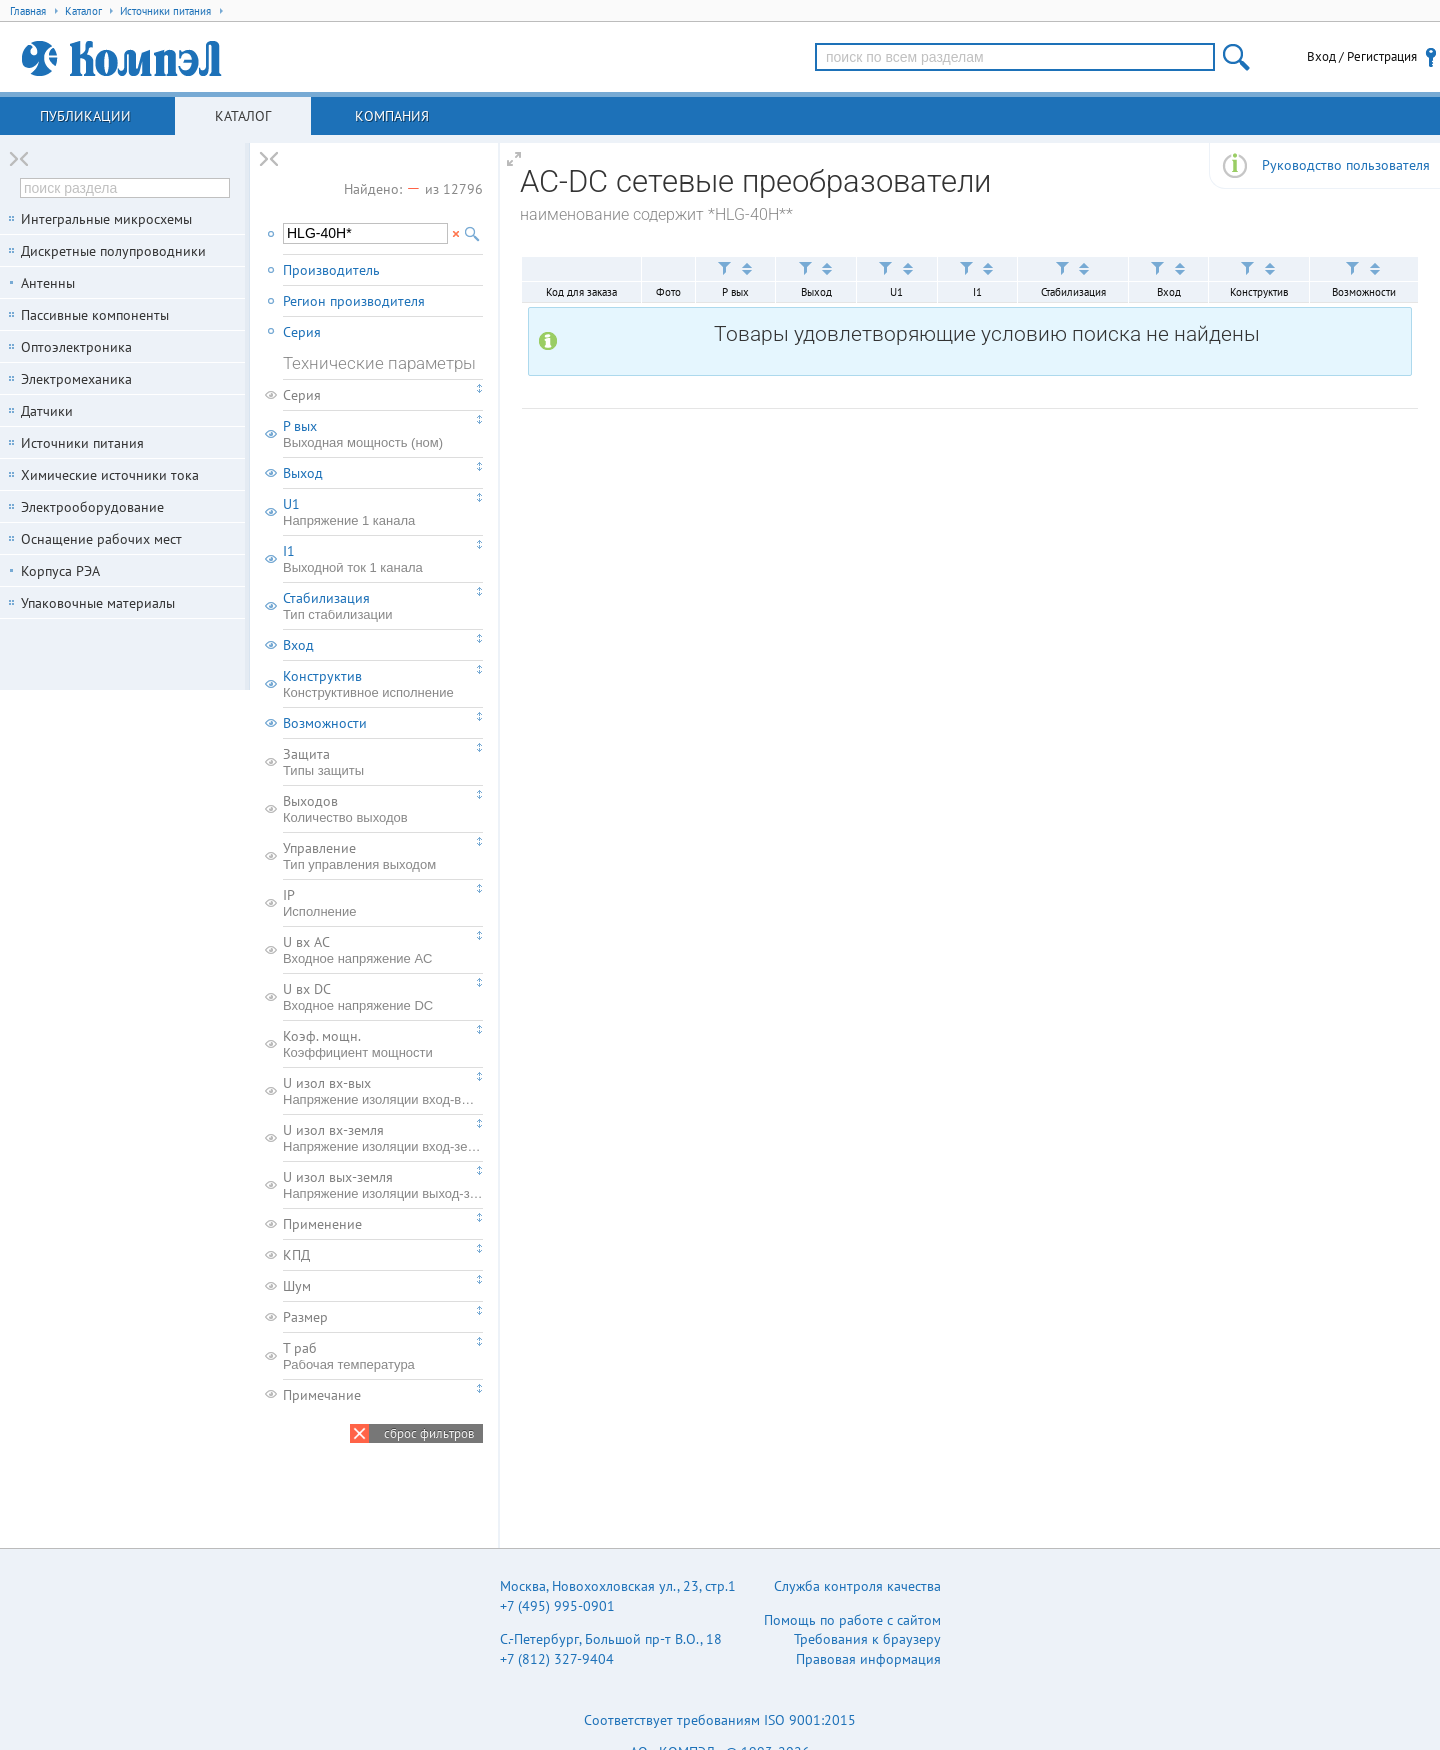 The image size is (1440, 1750). I want to click on Оптоэлектроника, so click(76, 347).